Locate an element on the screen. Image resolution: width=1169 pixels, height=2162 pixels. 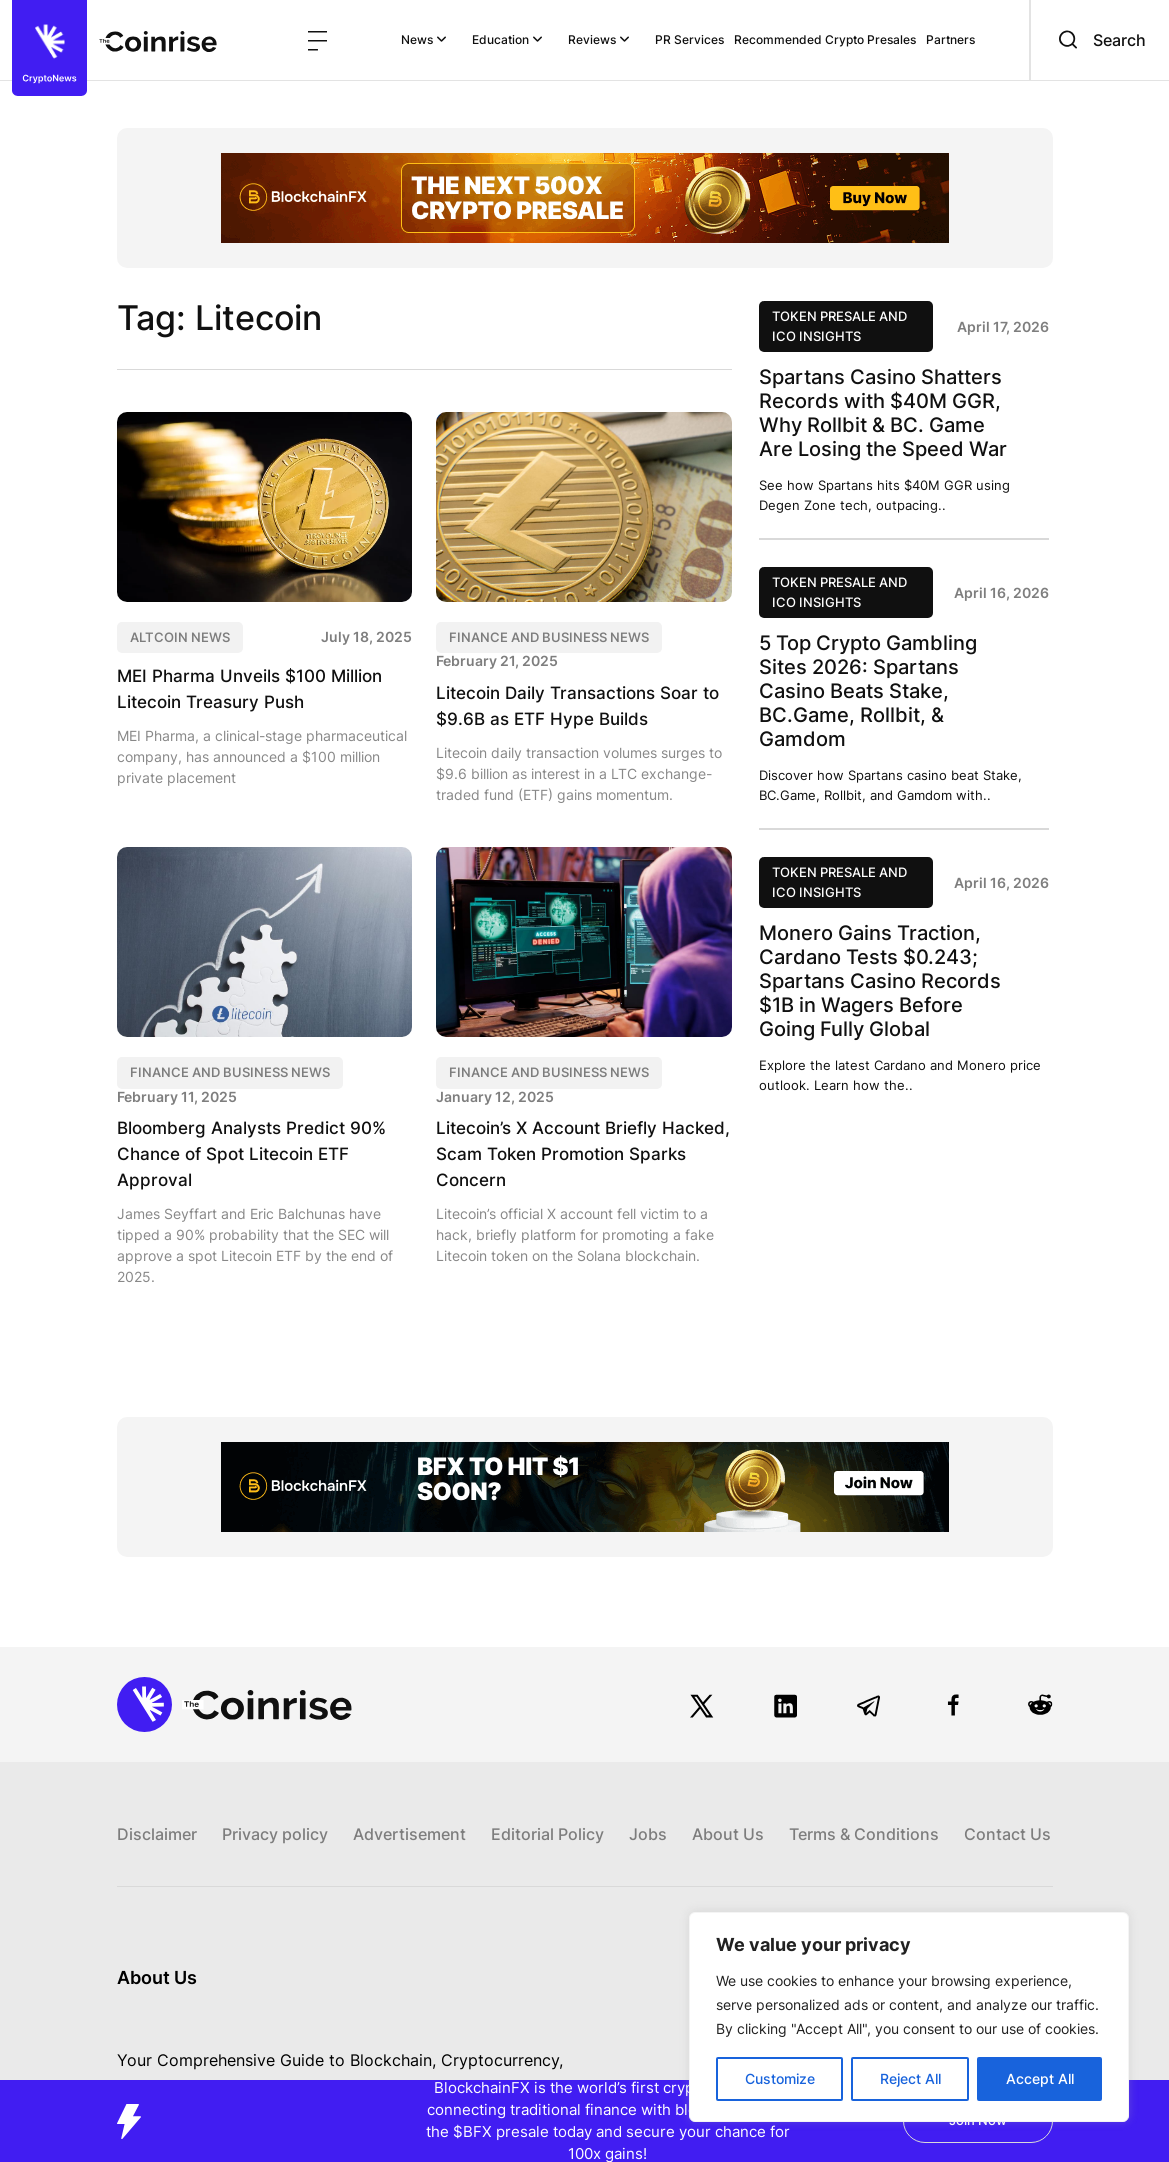
Privacy policy is located at coordinates (275, 1813).